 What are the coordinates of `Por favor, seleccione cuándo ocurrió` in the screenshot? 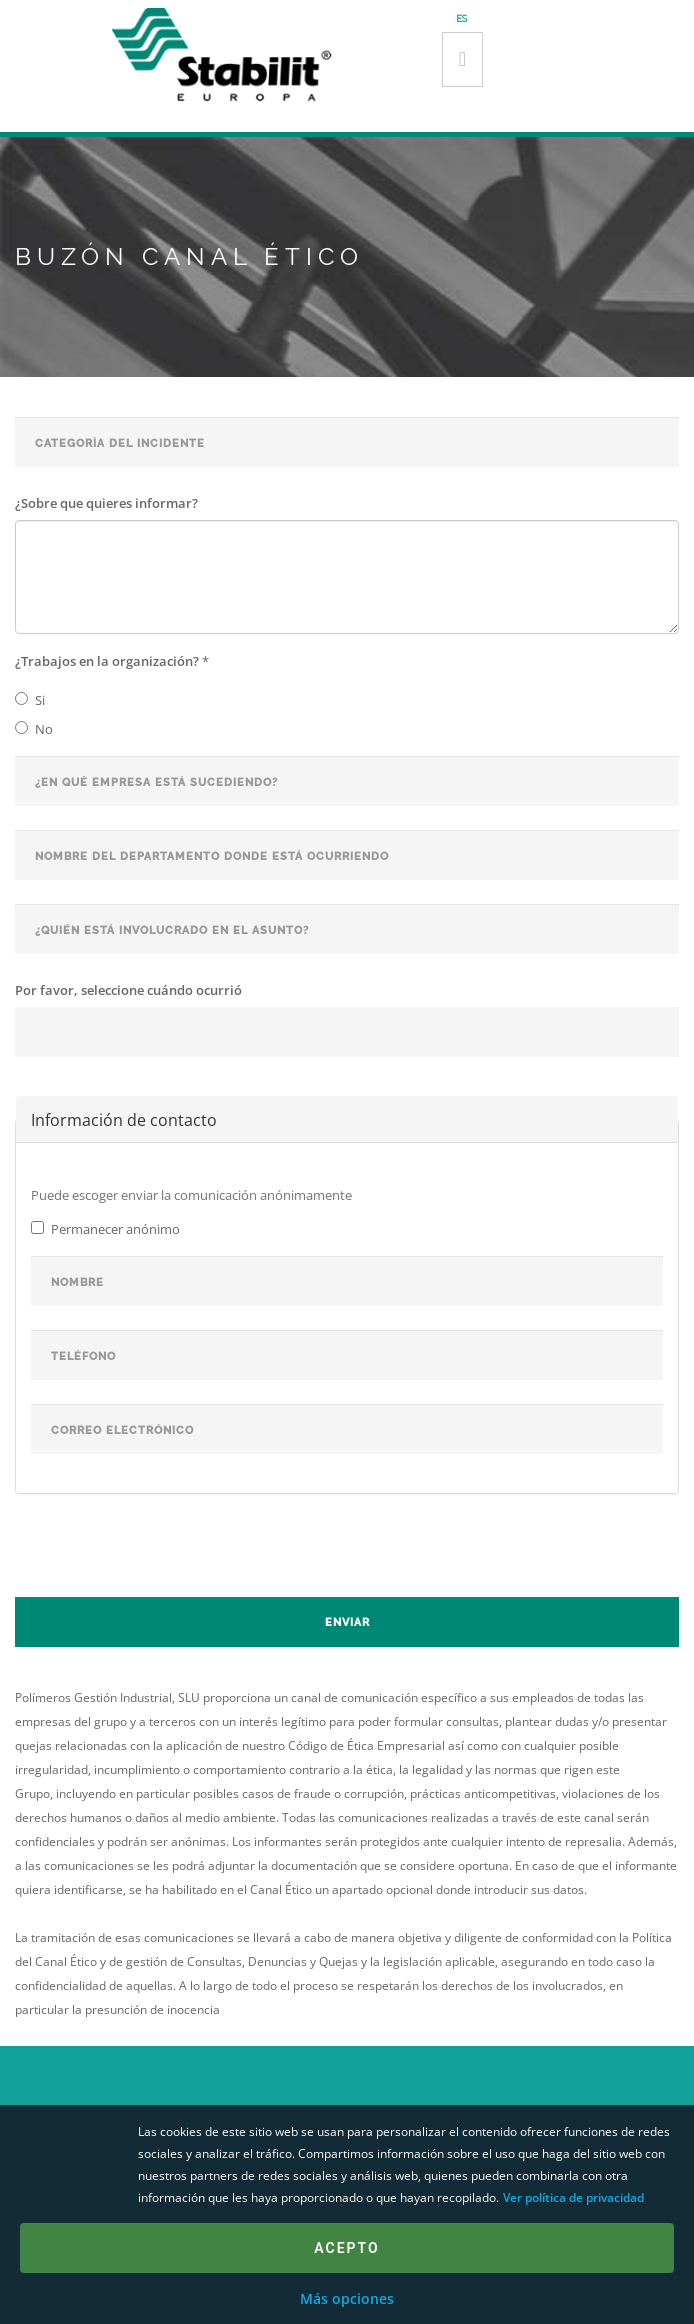 It's located at (128, 990).